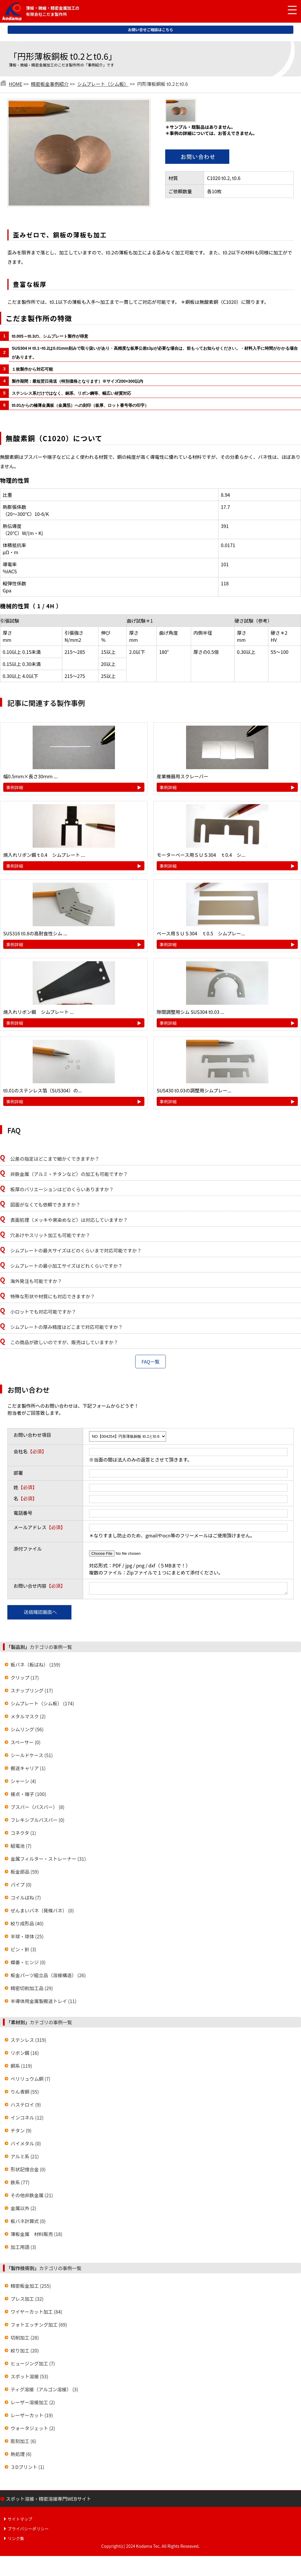  I want to click on その他非鉄金属 (21), so click(32, 2196).